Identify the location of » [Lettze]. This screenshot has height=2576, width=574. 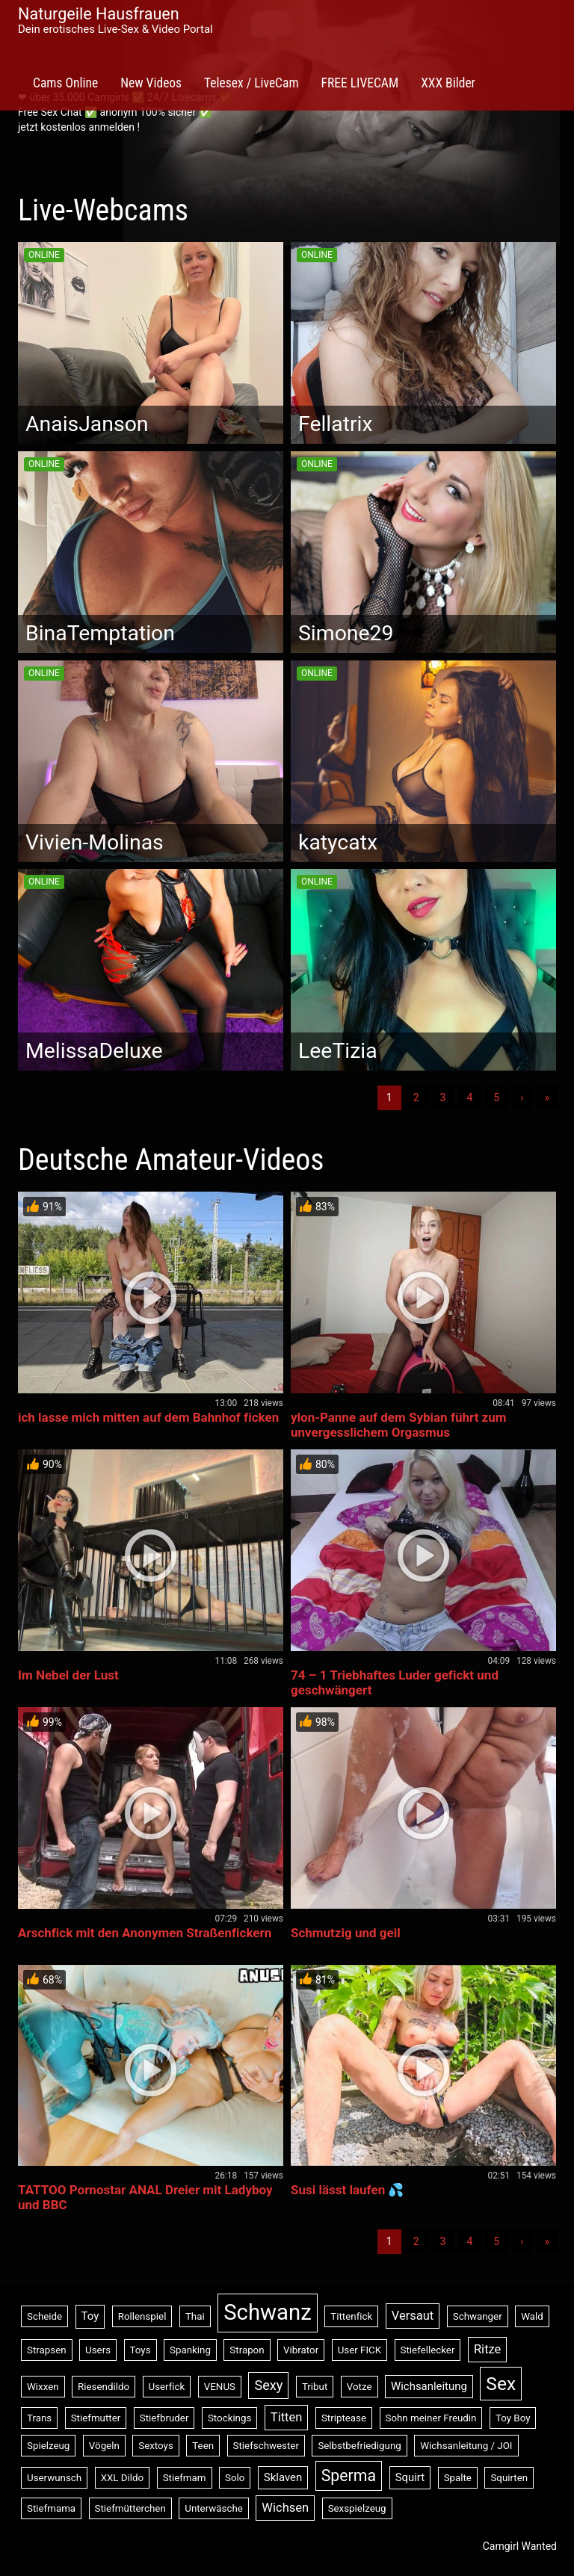
(546, 1097).